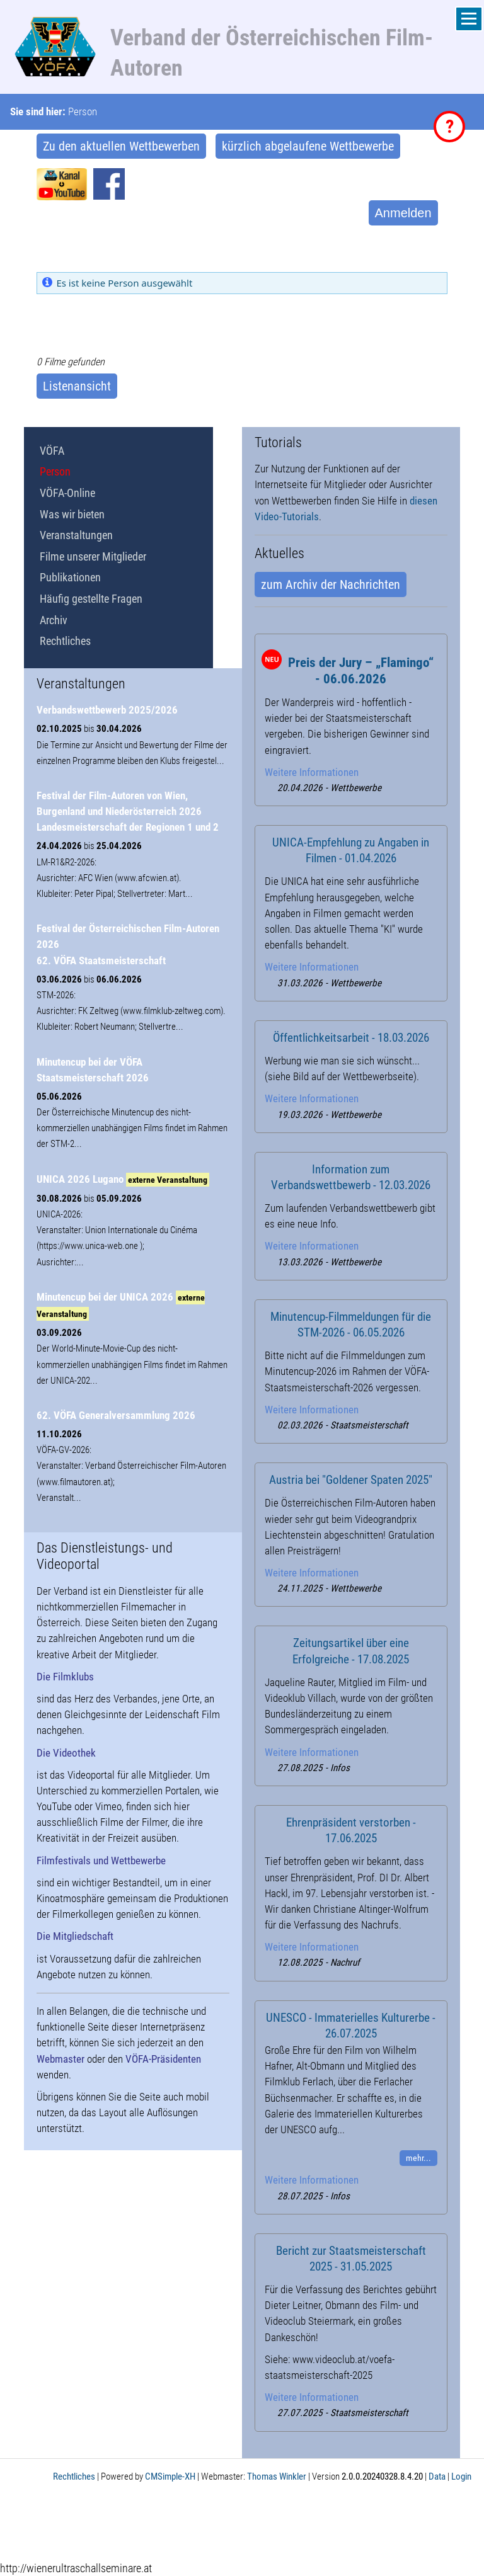 This screenshot has width=484, height=2576. I want to click on Data, so click(437, 2476).